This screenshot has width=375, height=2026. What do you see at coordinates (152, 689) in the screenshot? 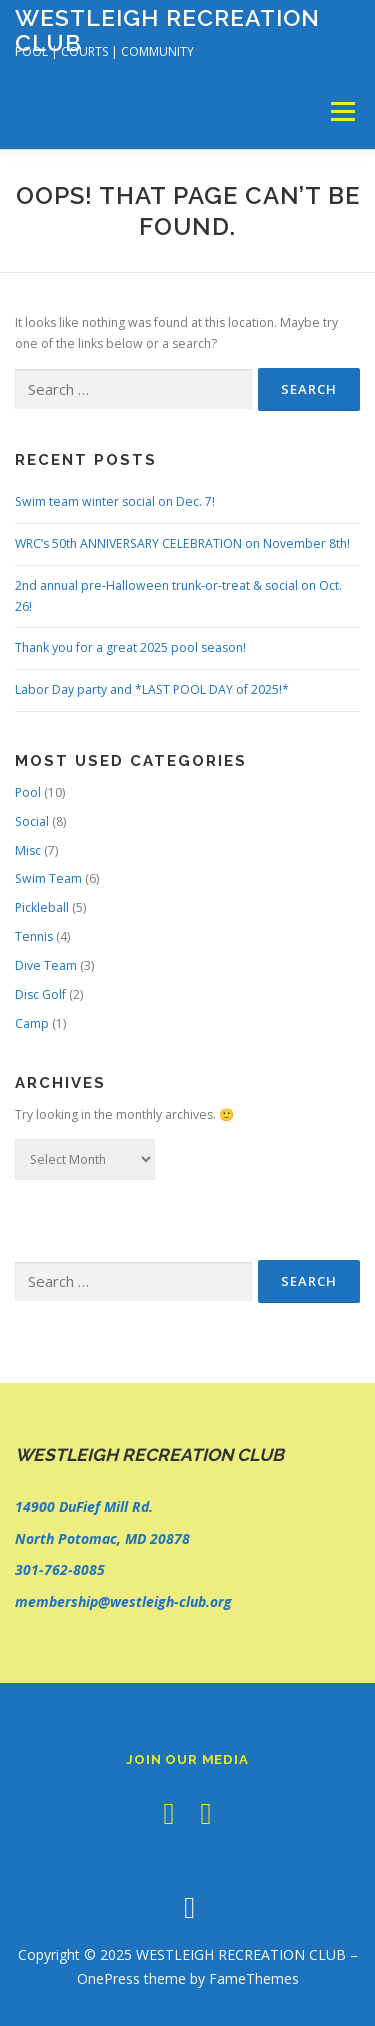
I see `Labor Day party and *LAST POOL DAY of 2025!*` at bounding box center [152, 689].